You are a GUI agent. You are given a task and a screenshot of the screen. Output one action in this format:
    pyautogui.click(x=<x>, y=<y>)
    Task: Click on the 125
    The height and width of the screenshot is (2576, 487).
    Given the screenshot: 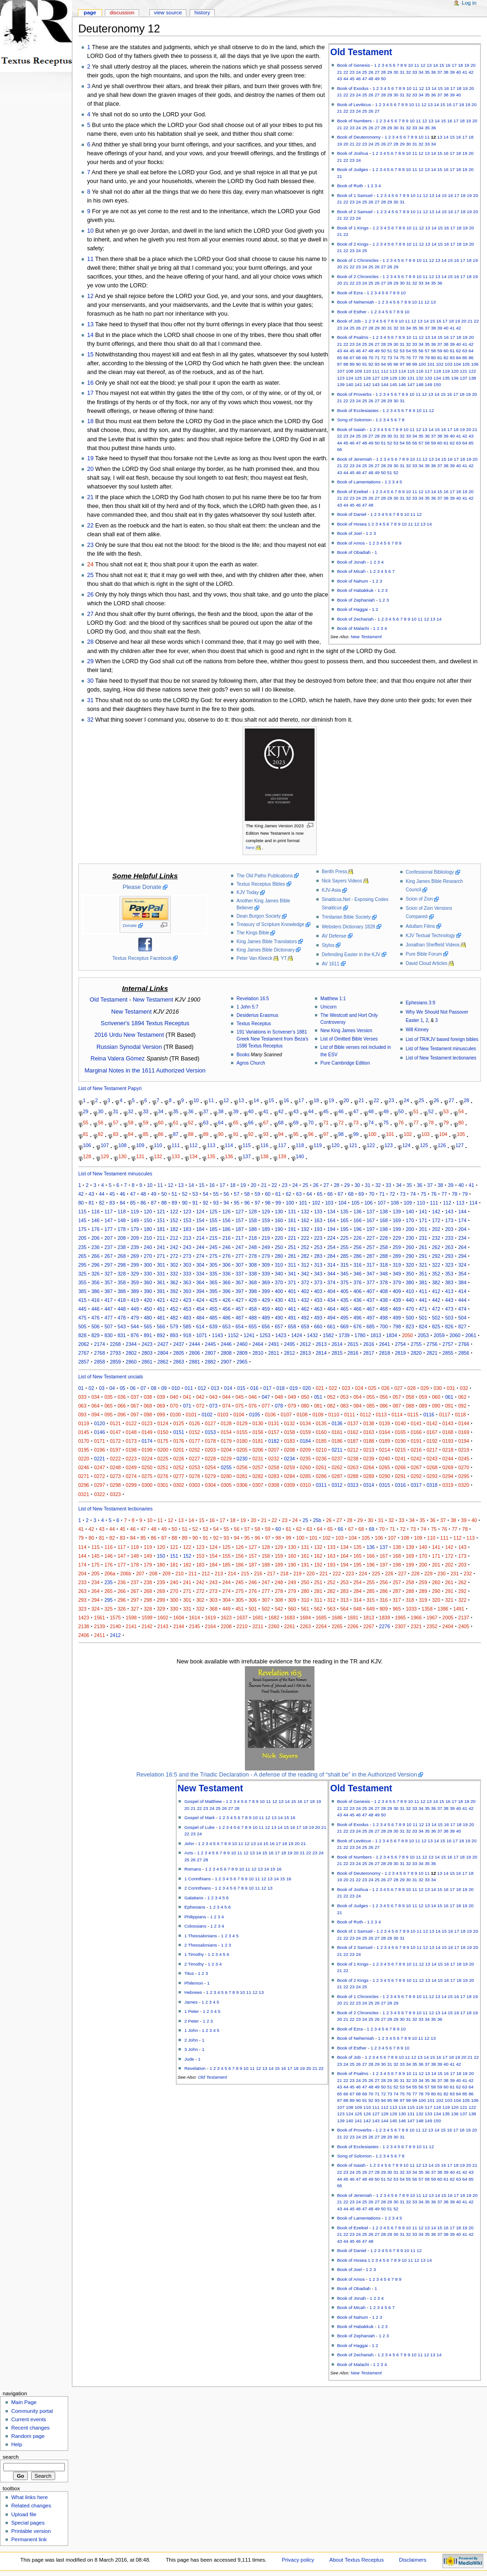 What is the action you would take?
    pyautogui.click(x=358, y=378)
    